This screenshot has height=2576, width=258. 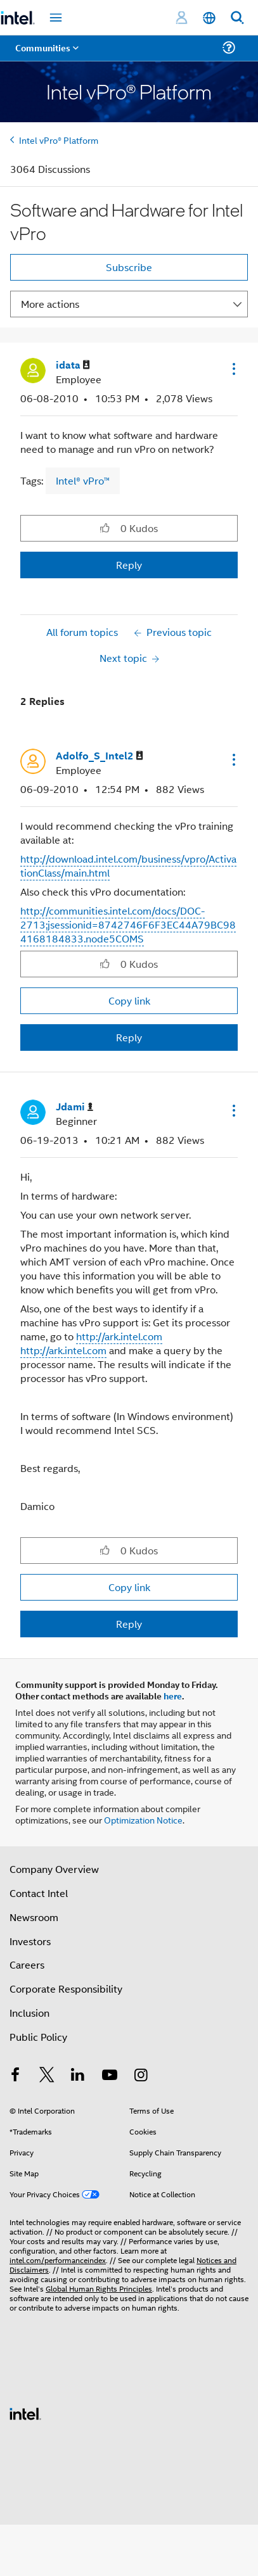 What do you see at coordinates (141, 2076) in the screenshot?
I see `[Intel on Instagram]` at bounding box center [141, 2076].